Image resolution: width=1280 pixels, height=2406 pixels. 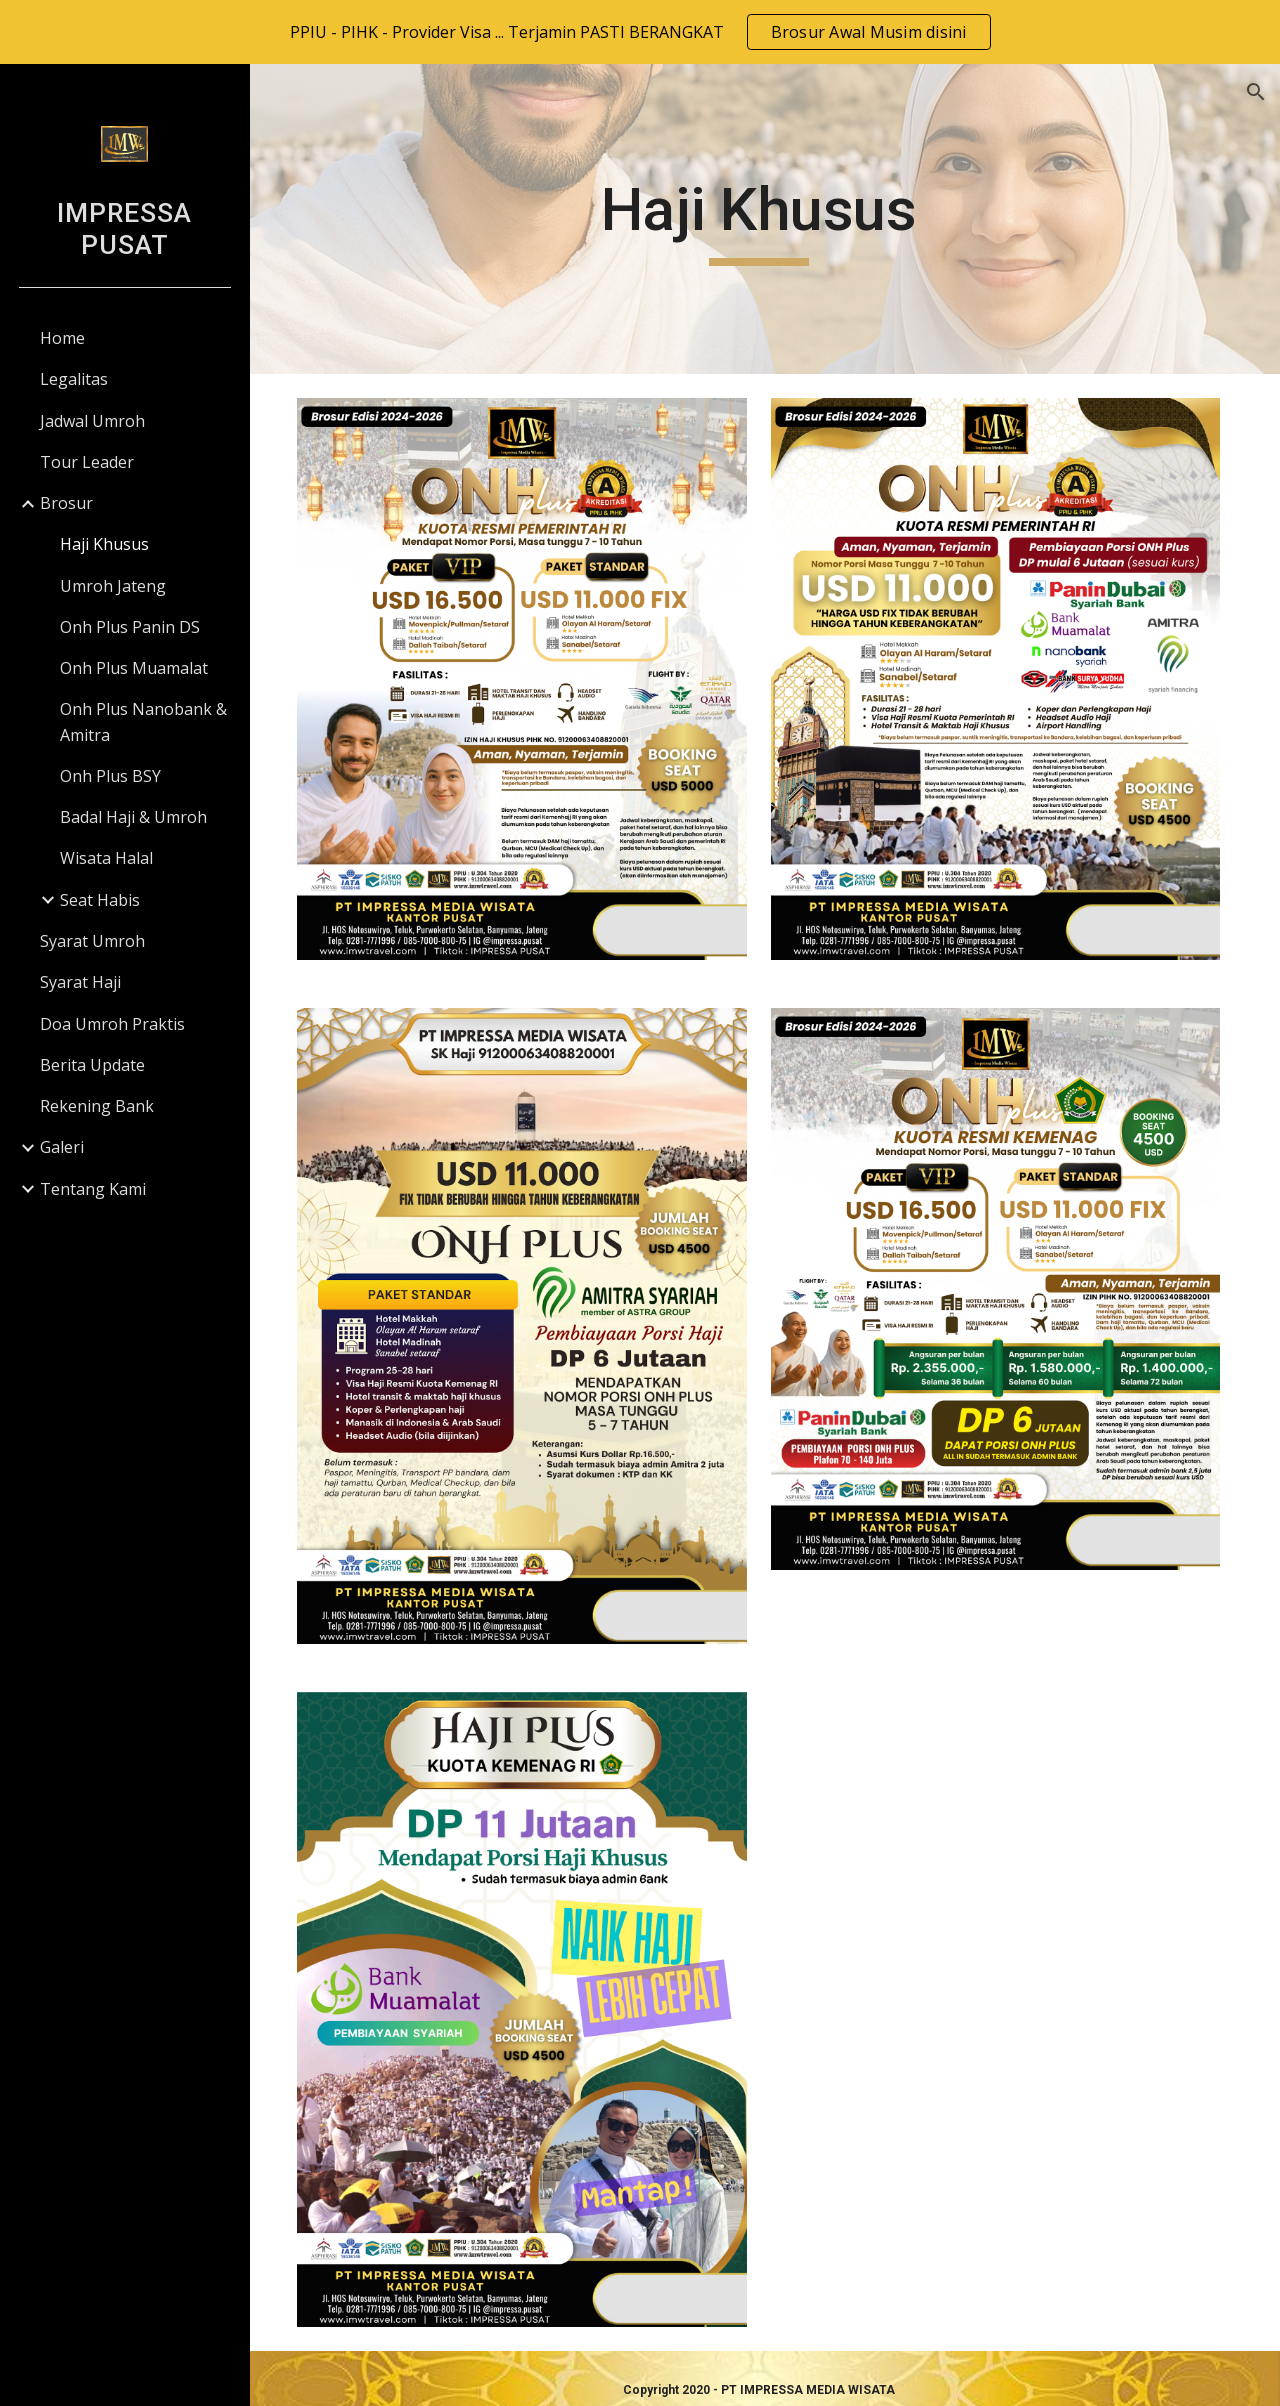 What do you see at coordinates (1256, 92) in the screenshot?
I see `[button]` at bounding box center [1256, 92].